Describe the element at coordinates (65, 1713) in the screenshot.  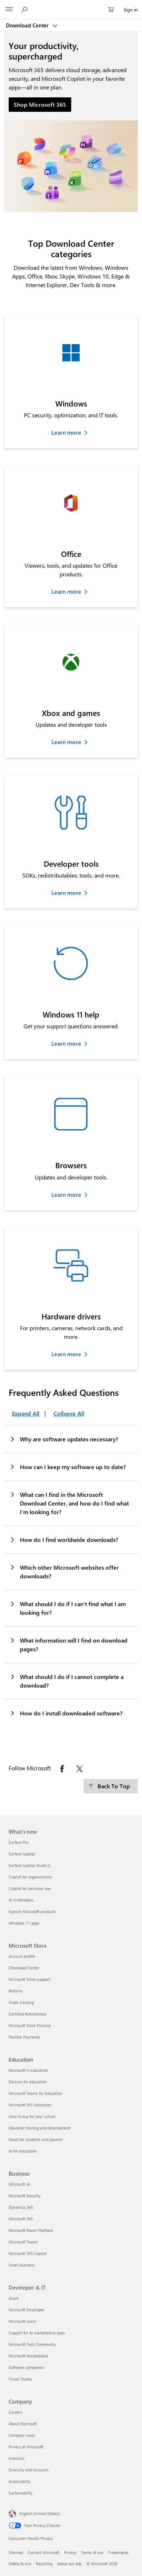
I see `How do I install downloaded software?` at that location.